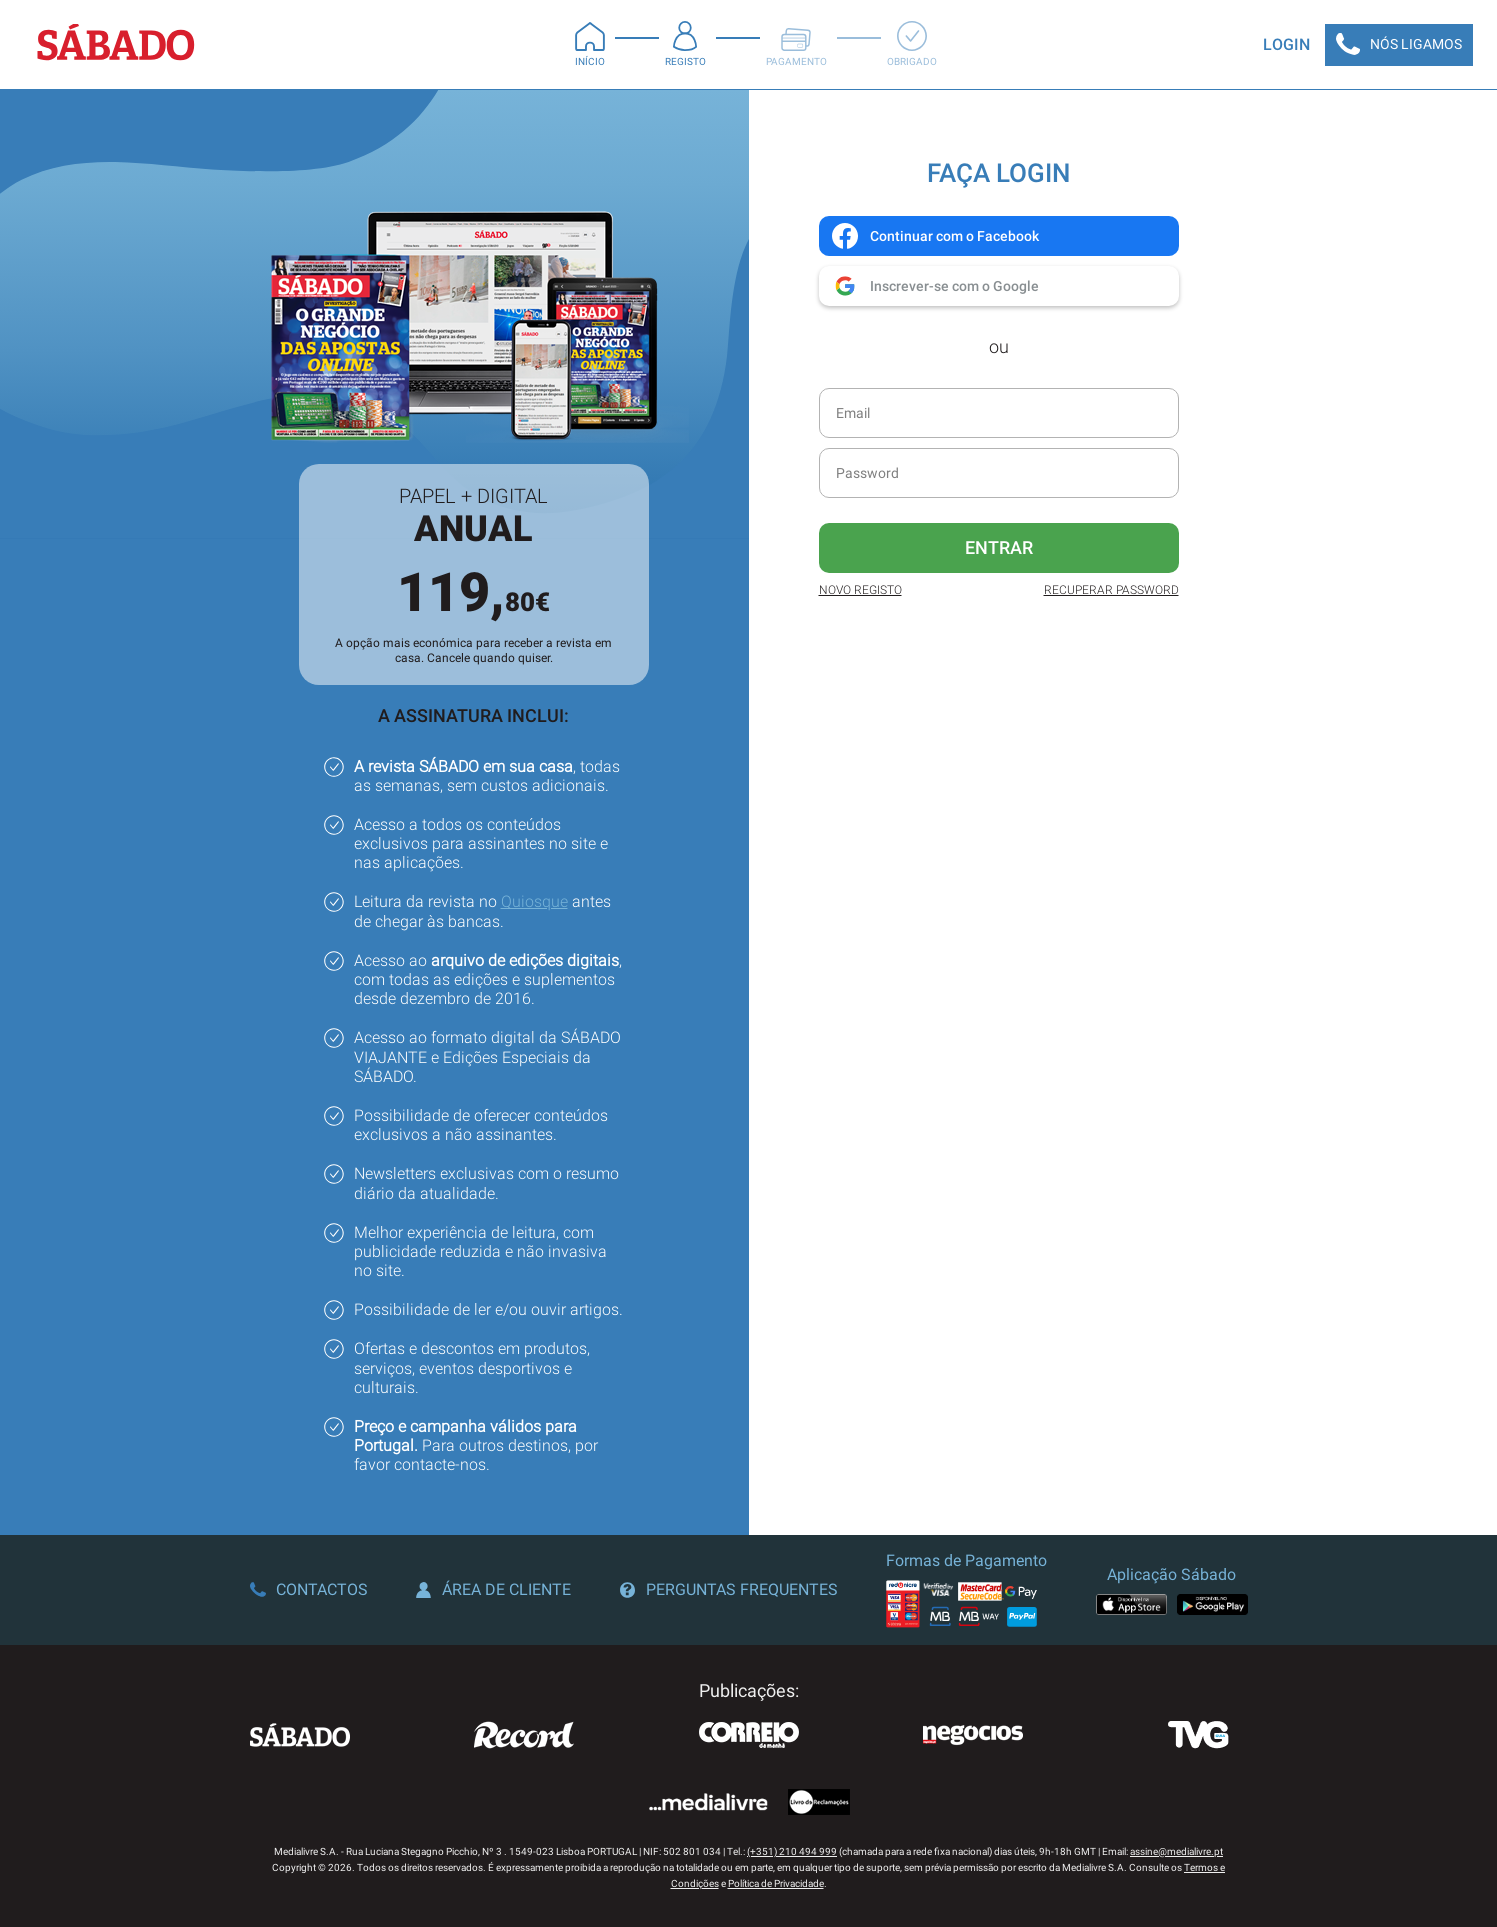 The height and width of the screenshot is (1927, 1497). What do you see at coordinates (1399, 45) in the screenshot?
I see `Nós Ligamos` at bounding box center [1399, 45].